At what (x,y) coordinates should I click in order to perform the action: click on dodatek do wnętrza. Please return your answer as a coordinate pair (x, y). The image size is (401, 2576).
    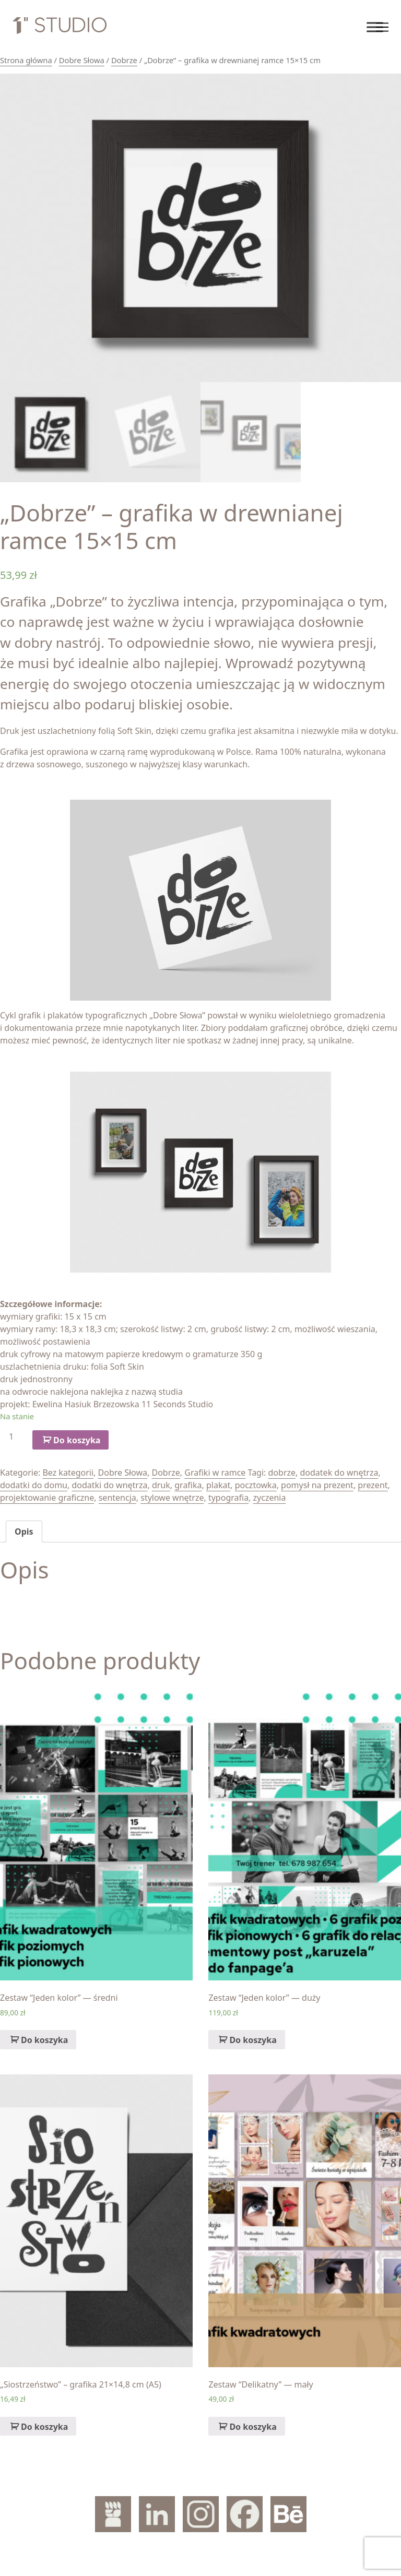
    Looking at the image, I should click on (339, 1472).